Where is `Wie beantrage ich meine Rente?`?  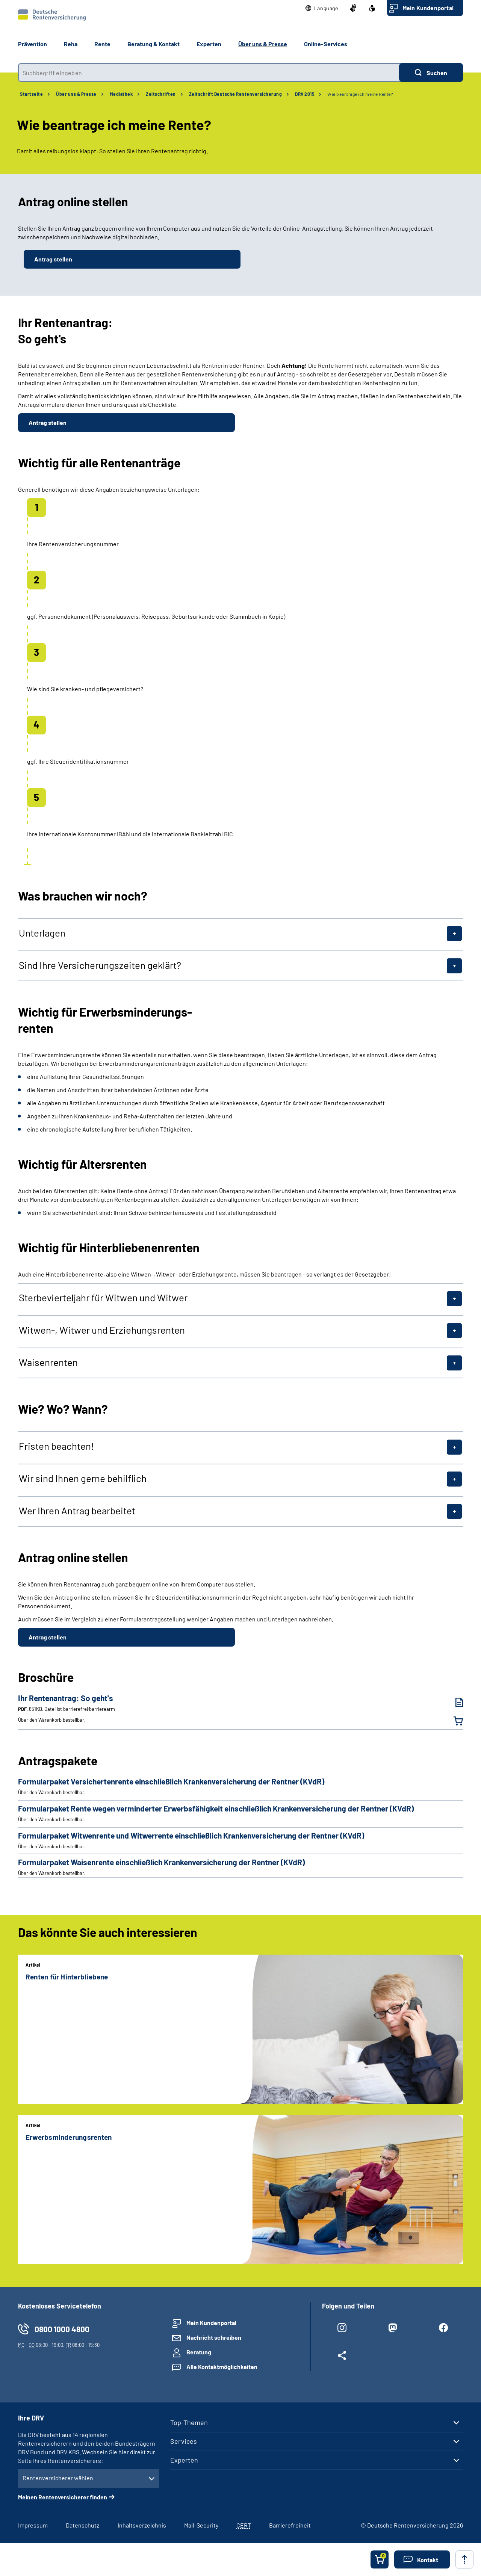
Wie beantrage ich meine Rente? is located at coordinates (360, 94).